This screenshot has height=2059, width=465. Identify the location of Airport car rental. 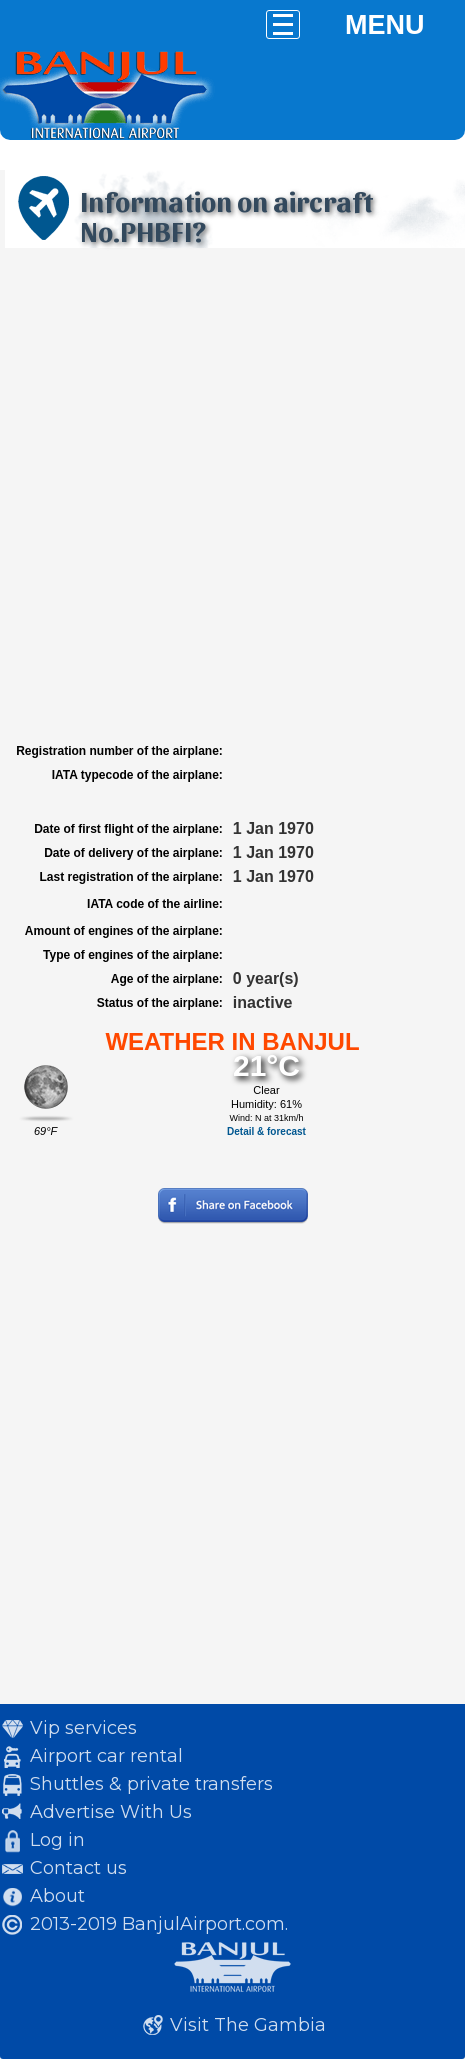
(106, 1756).